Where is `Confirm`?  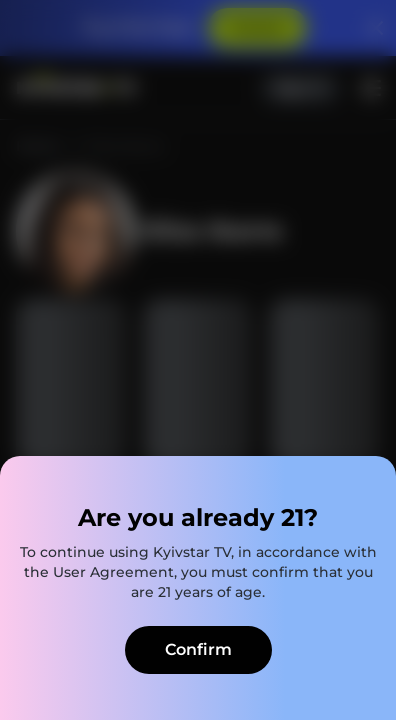
Confirm is located at coordinates (198, 649).